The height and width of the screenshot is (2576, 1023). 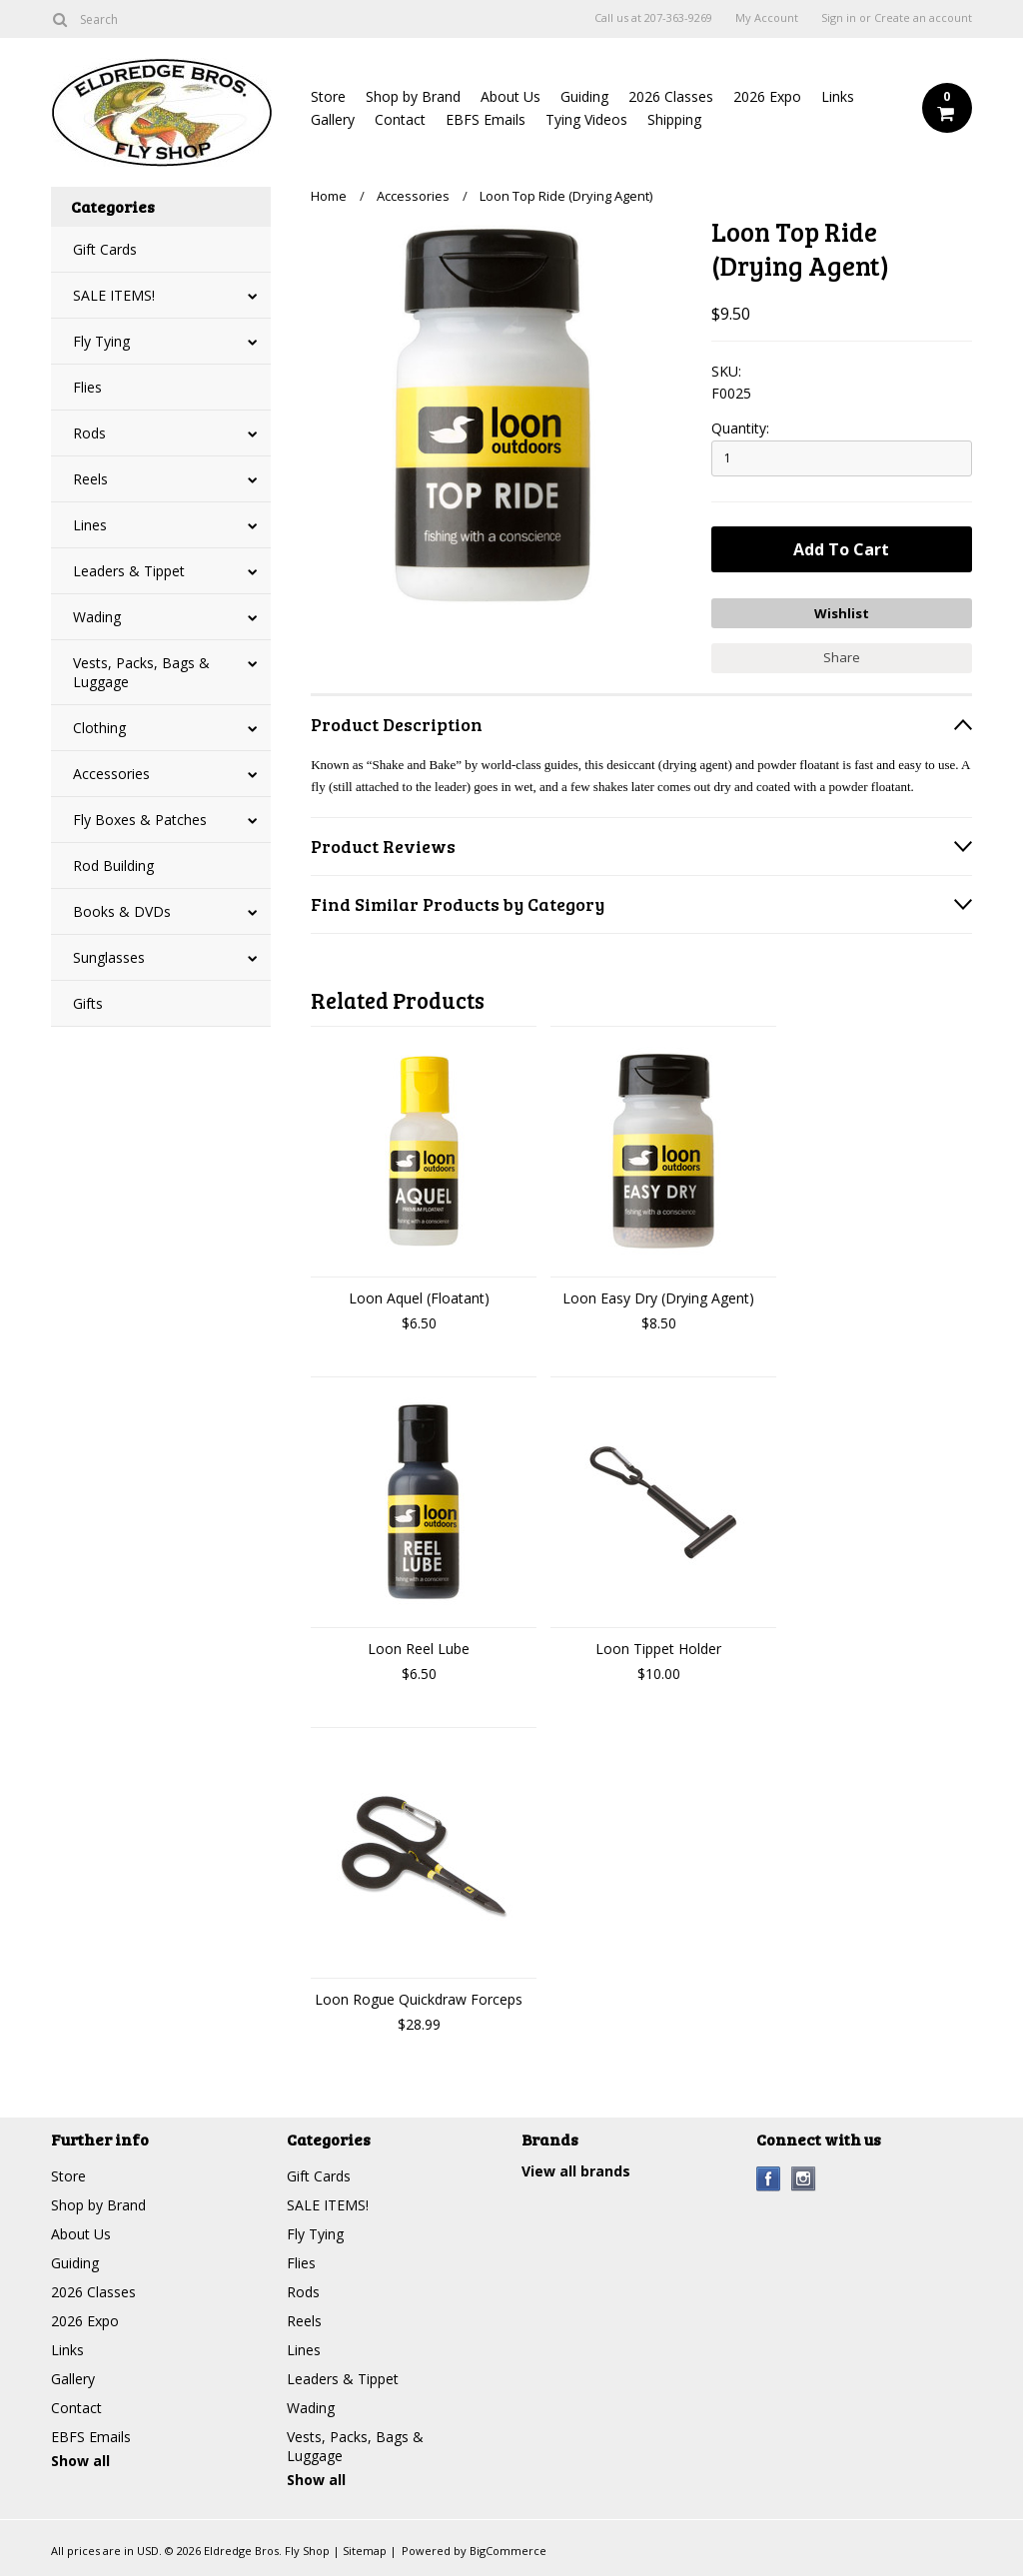 I want to click on Shop by Brand, so click(x=413, y=96).